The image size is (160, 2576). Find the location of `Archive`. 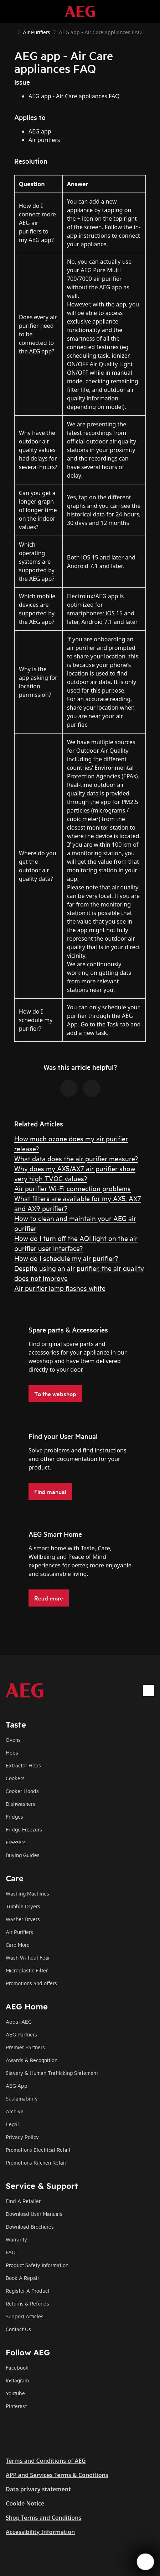

Archive is located at coordinates (15, 2111).